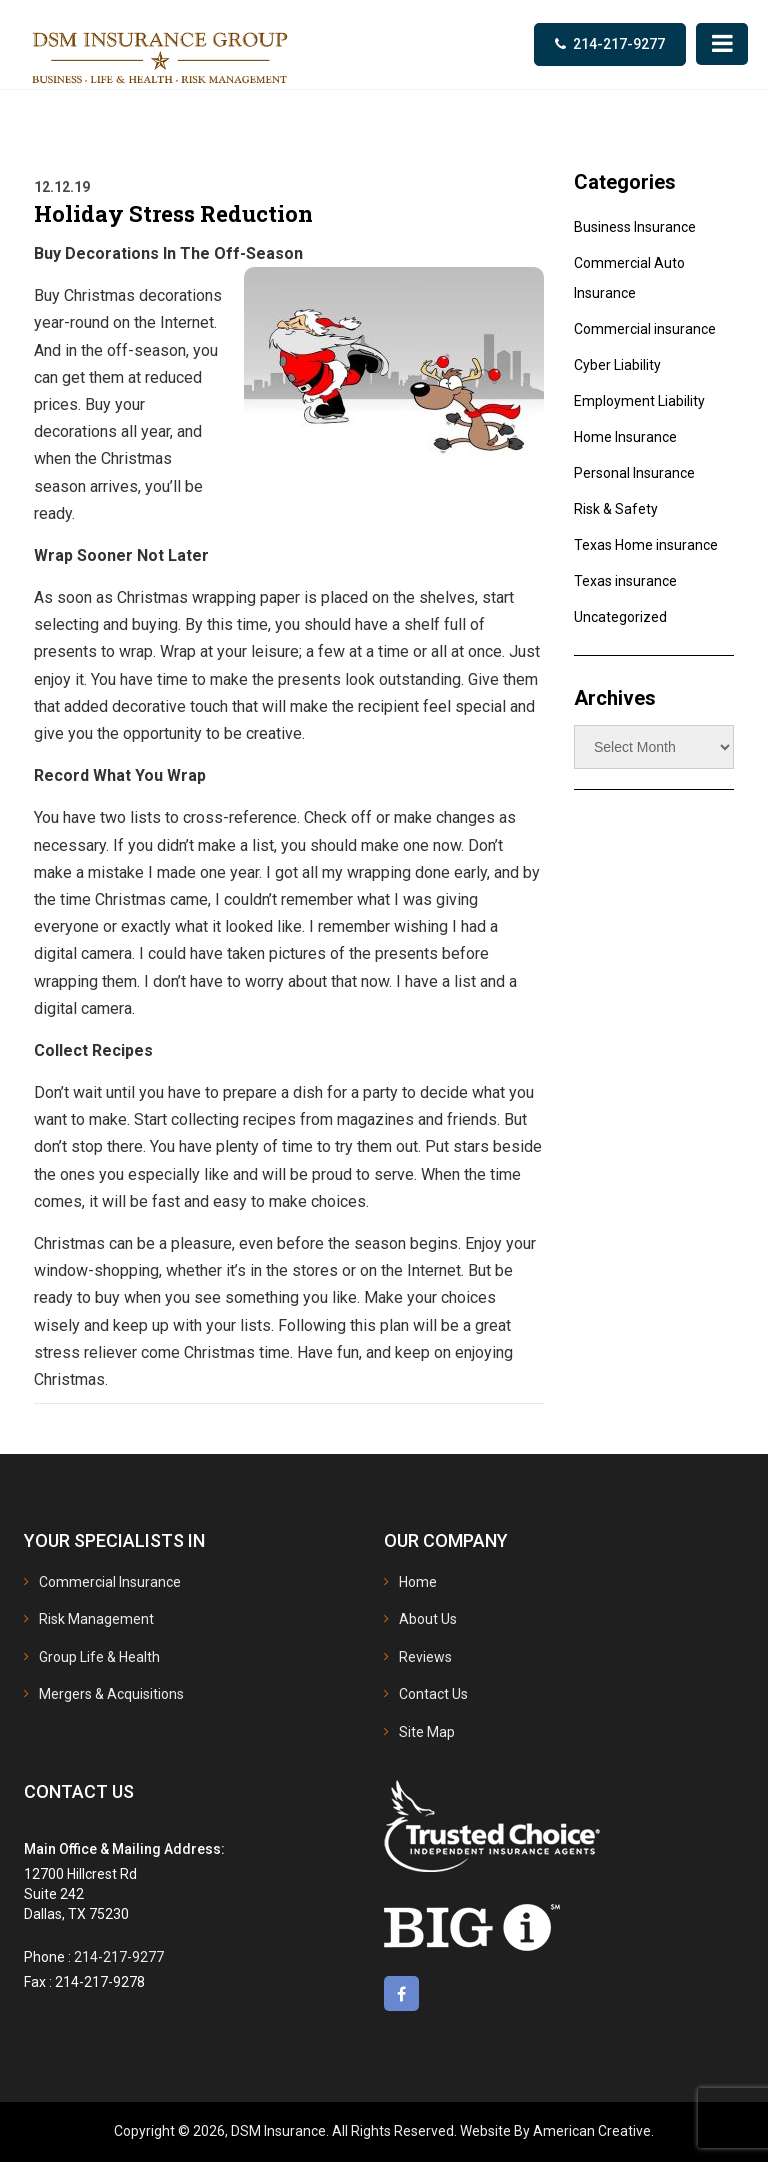  Describe the element at coordinates (646, 545) in the screenshot. I see `Texas Home insurance` at that location.